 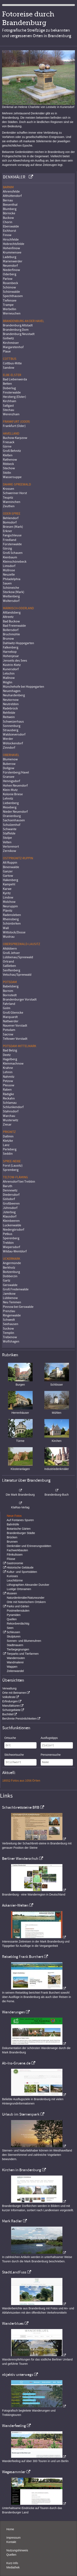 What do you see at coordinates (15, 1580) in the screenshot?
I see `Leuchttürme` at bounding box center [15, 1580].